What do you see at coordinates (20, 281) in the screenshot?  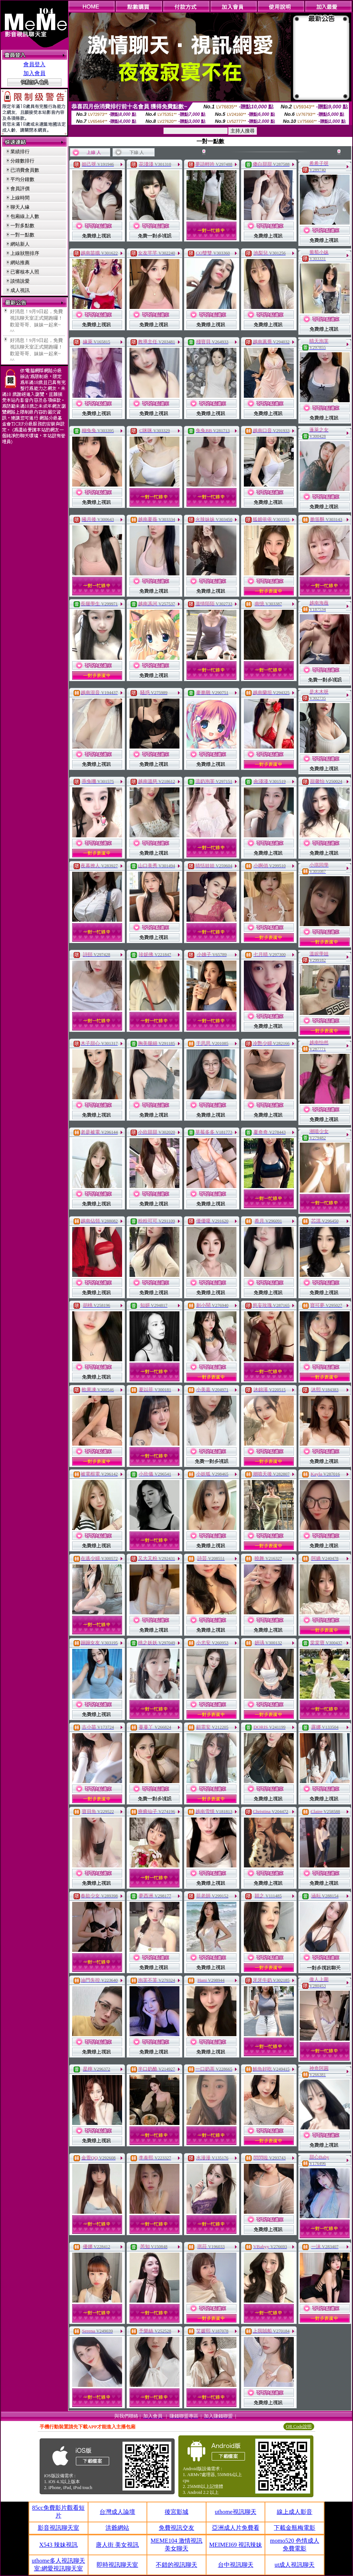 I see `談情說愛` at bounding box center [20, 281].